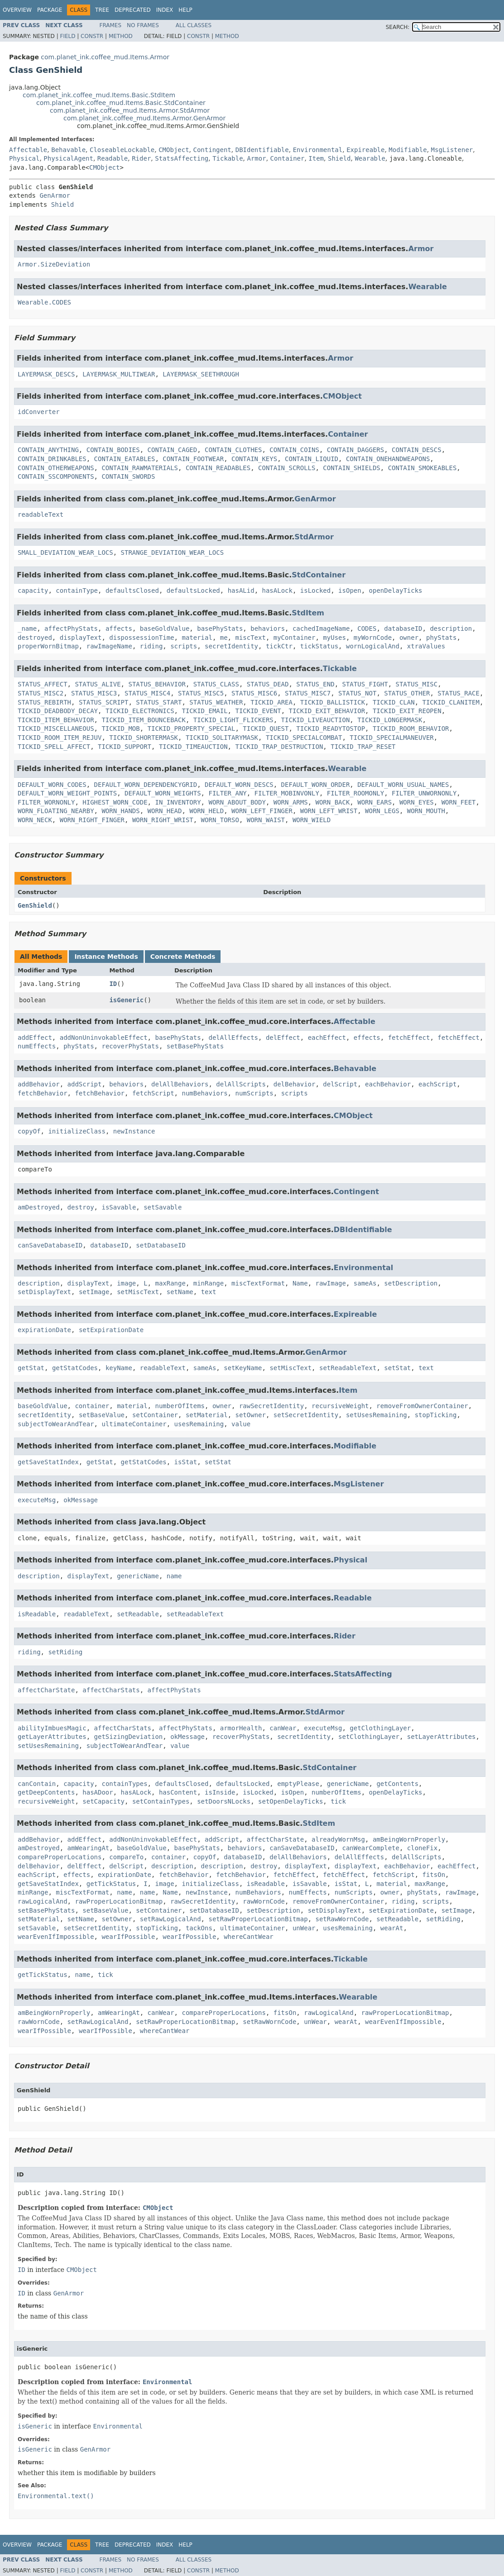 The width and height of the screenshot is (504, 2576). What do you see at coordinates (422, 1405) in the screenshot?
I see `removeFromOwnerContainer` at bounding box center [422, 1405].